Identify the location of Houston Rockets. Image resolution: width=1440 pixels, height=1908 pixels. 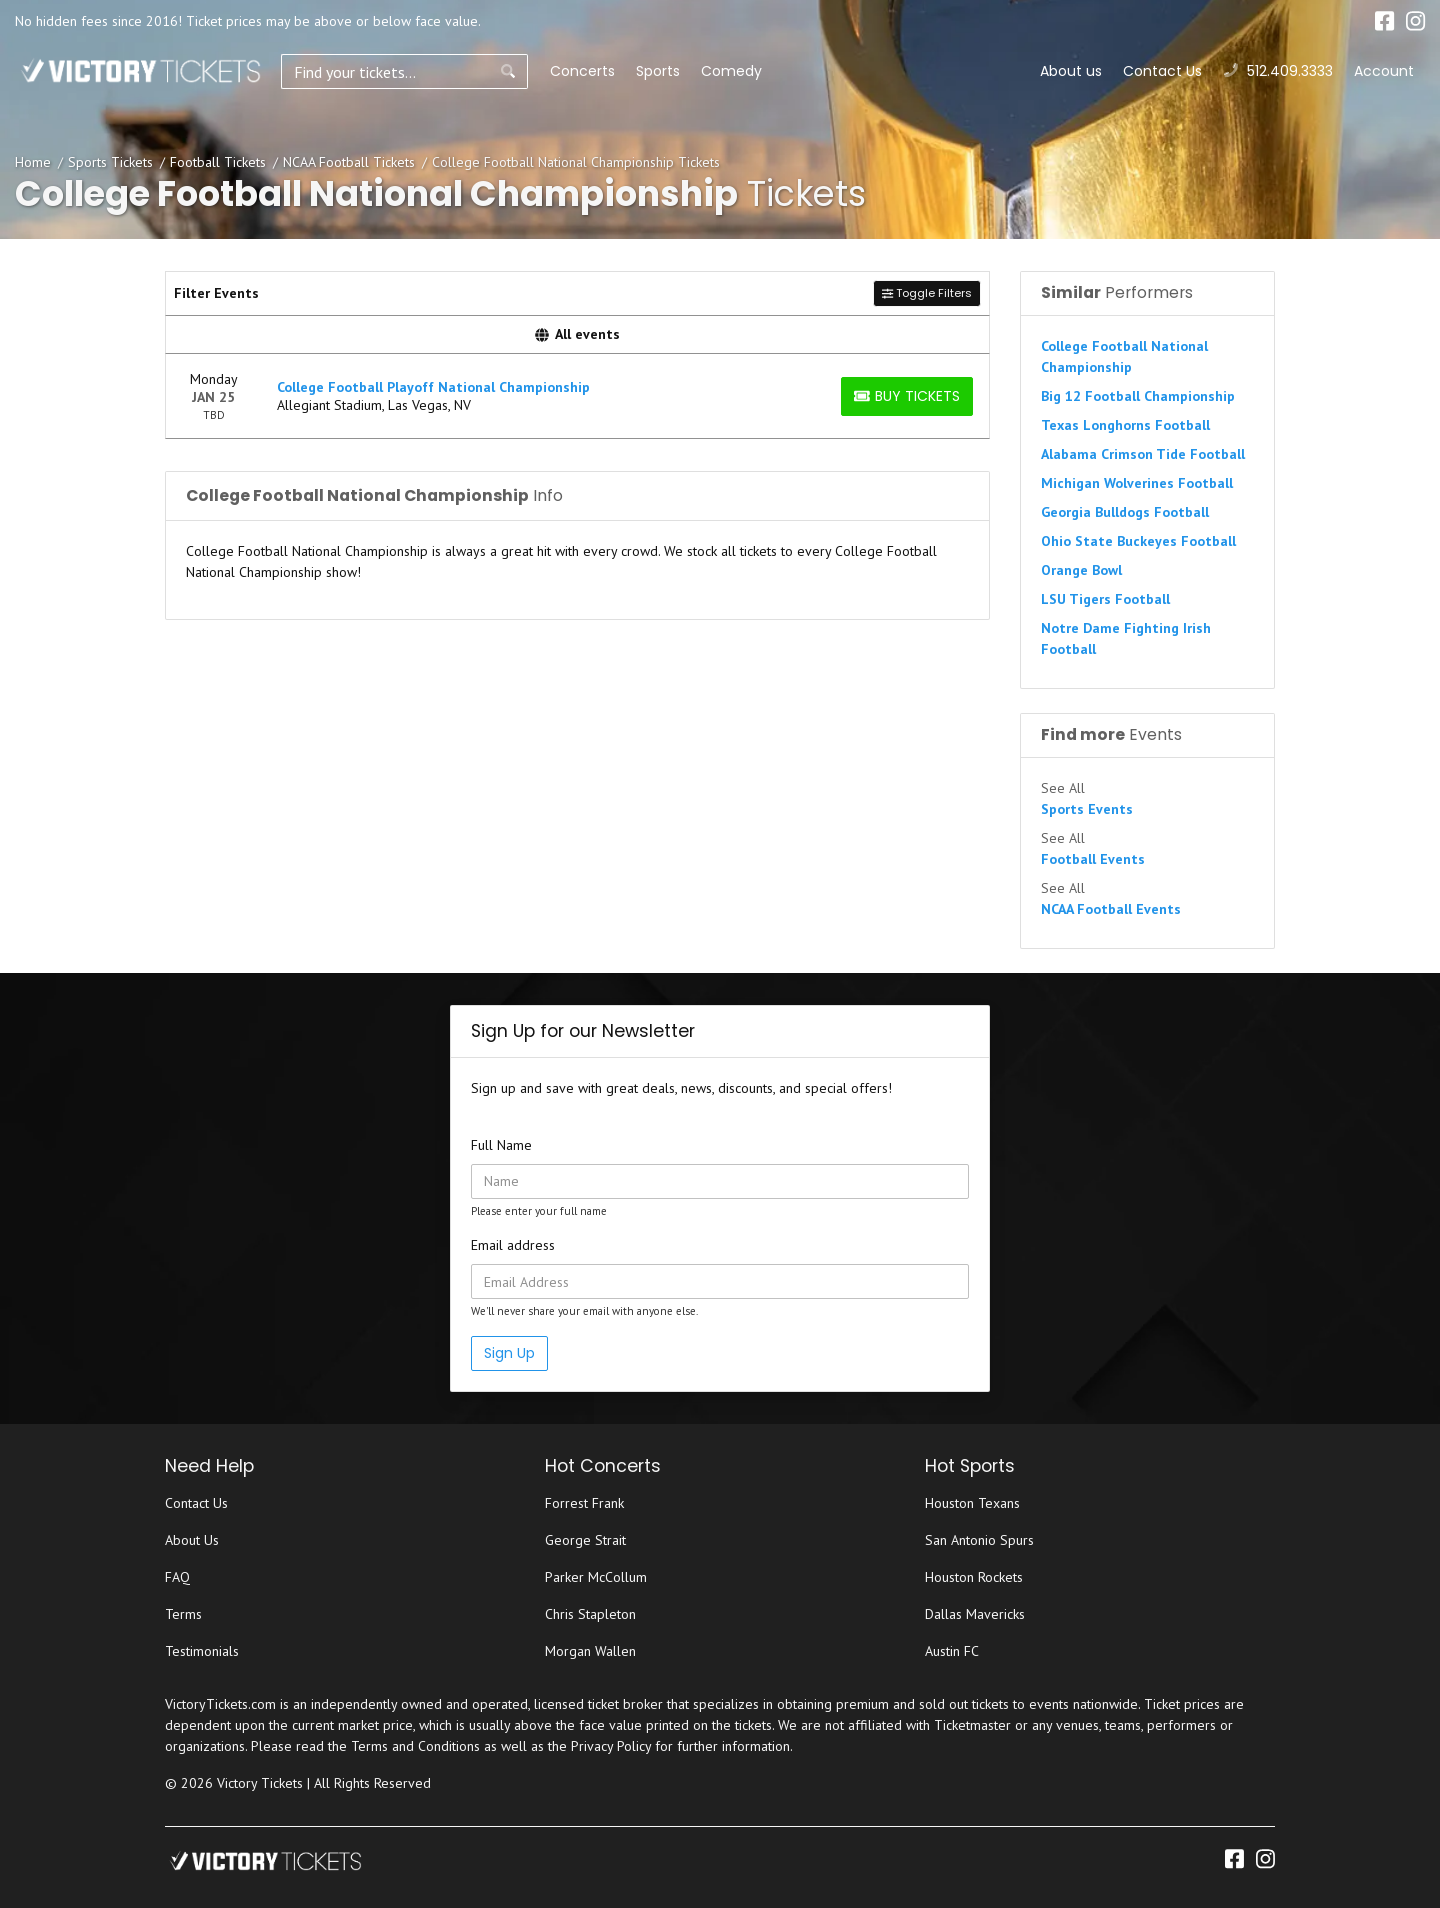
(974, 1577).